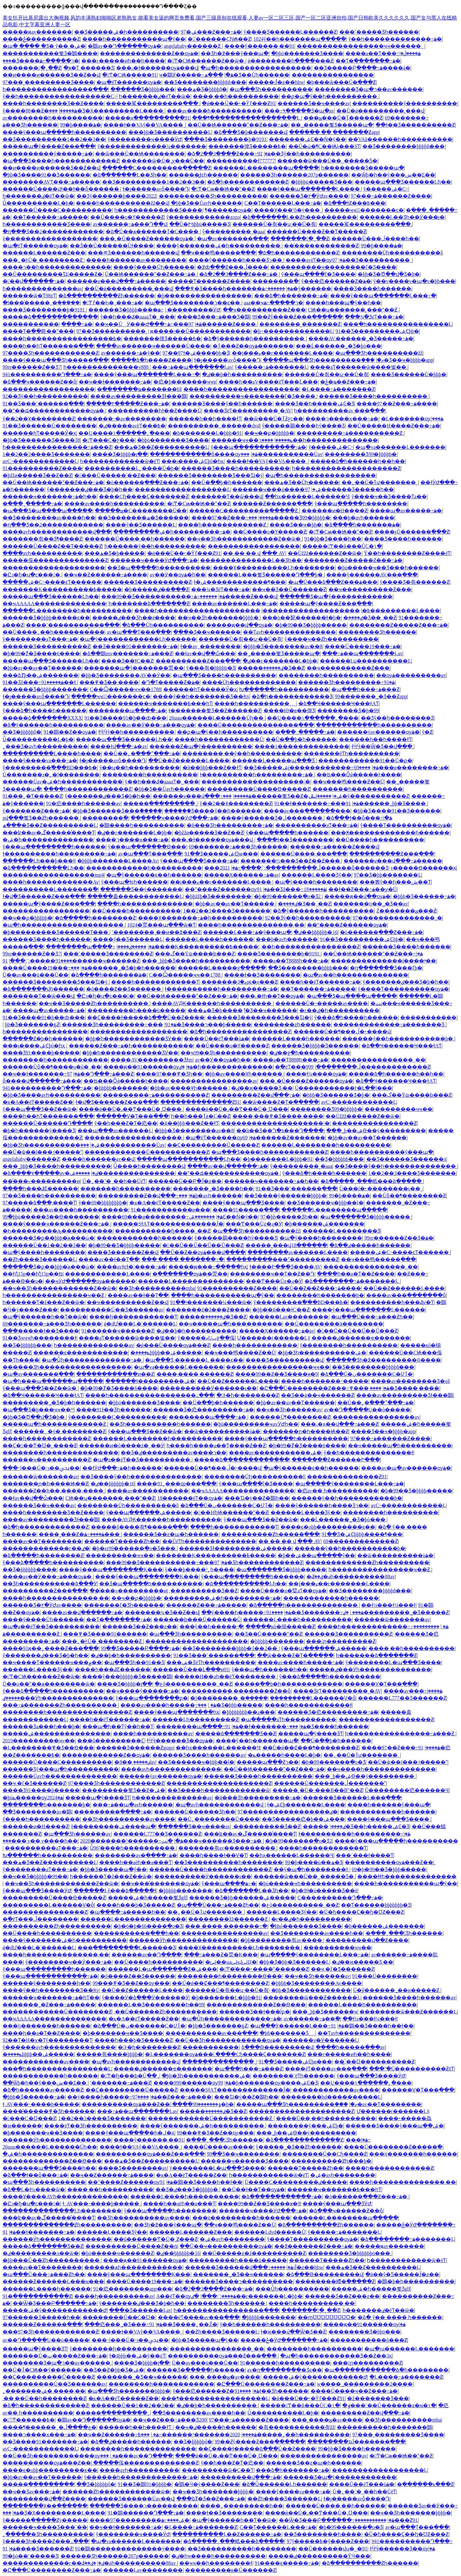 The image size is (461, 2576). I want to click on ������Ļ�պ�������Ƶ�ۺ���, so click(162, 1969).